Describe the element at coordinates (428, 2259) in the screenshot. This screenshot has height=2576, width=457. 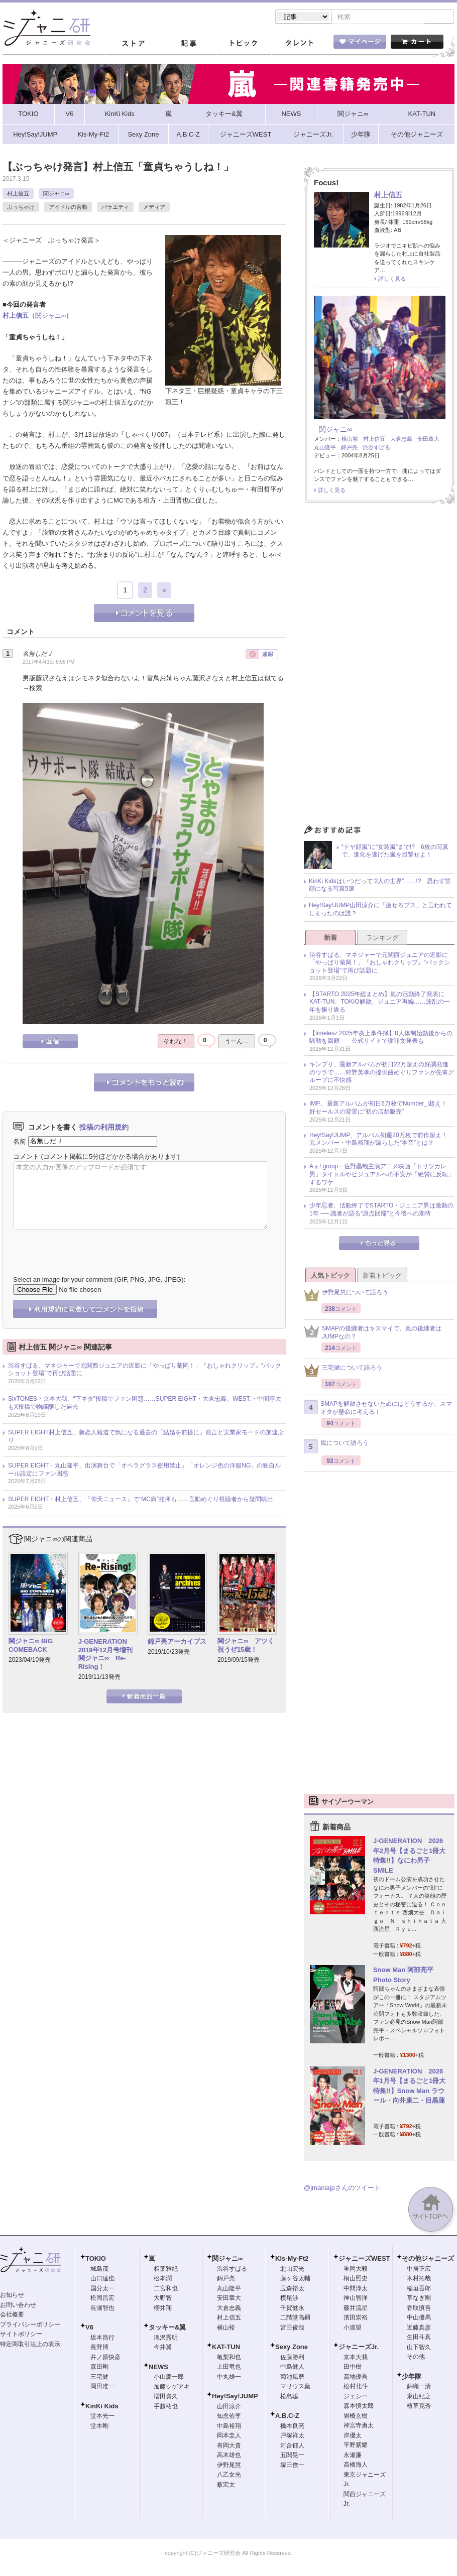
I see `その他ジャニーズ` at that location.